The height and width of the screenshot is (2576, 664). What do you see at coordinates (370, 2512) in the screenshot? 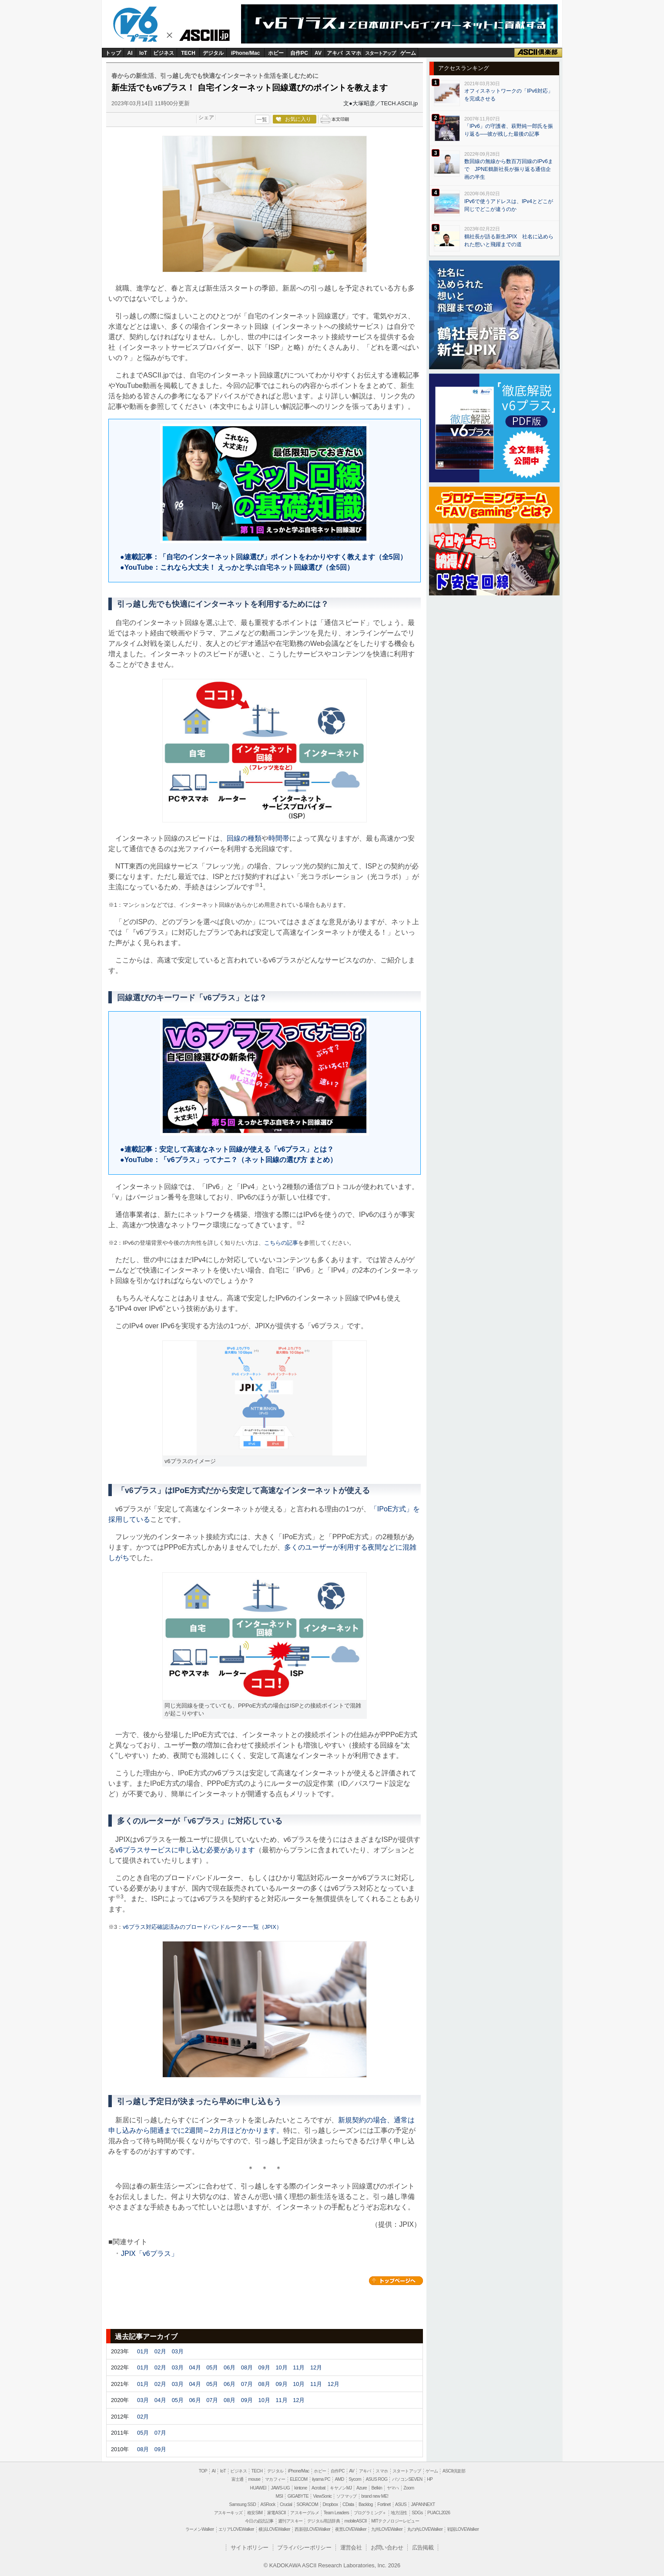
I see `プログラミング＋` at bounding box center [370, 2512].